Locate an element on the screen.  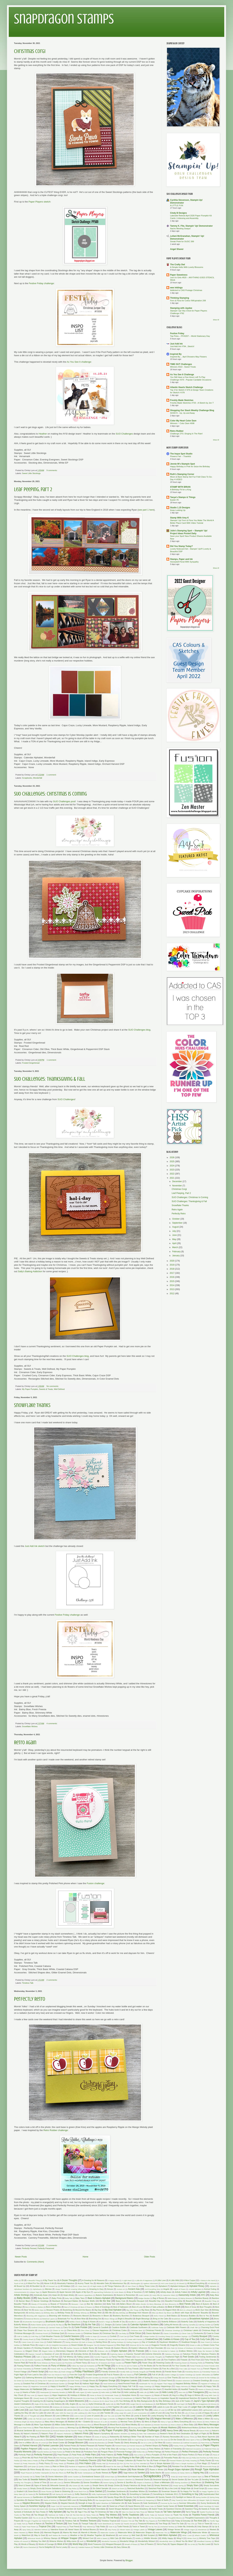
Christmas Scottie is located at coordinates (73, 2333).